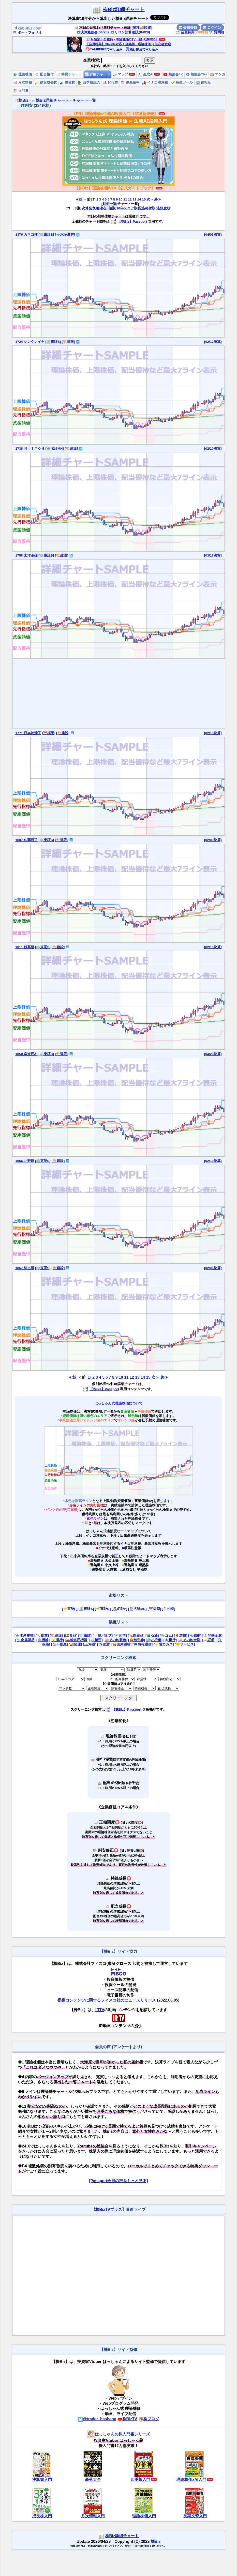 This screenshot has height=2576, width=237. Describe the element at coordinates (44, 74) in the screenshot. I see `配当格付` at that location.